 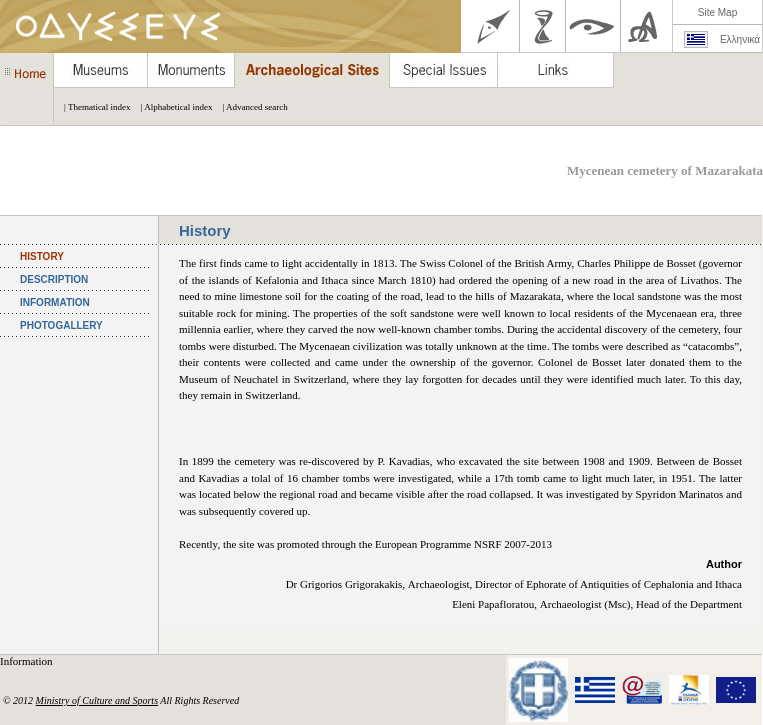 What do you see at coordinates (172, 107) in the screenshot?
I see `| Alphabetical index` at bounding box center [172, 107].